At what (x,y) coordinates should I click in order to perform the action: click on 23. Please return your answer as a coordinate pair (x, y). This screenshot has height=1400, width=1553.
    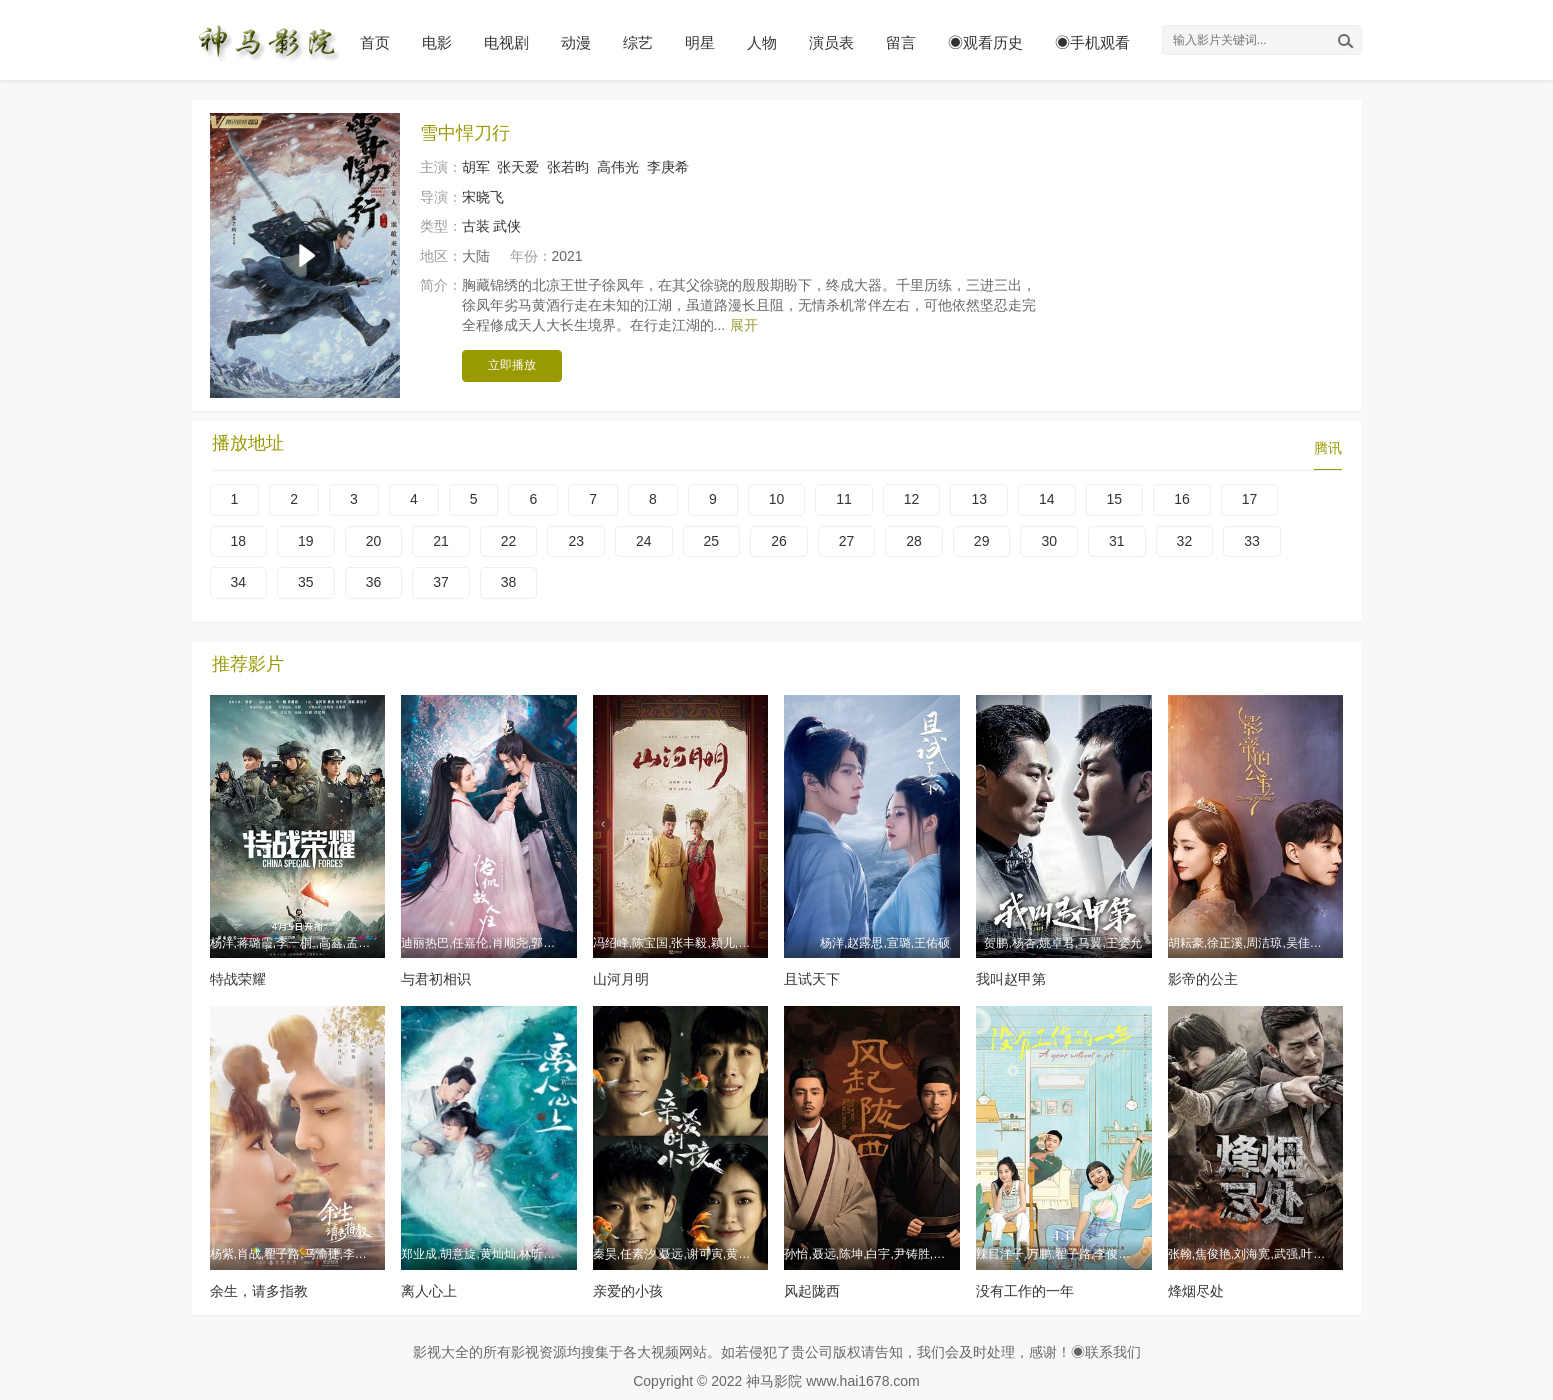
    Looking at the image, I should click on (576, 541).